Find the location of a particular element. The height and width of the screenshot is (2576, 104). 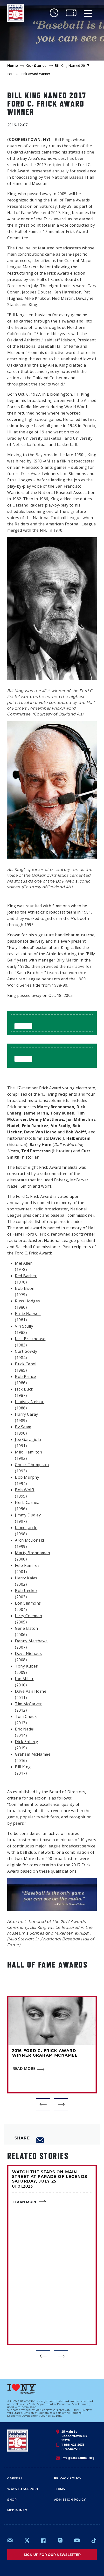

Bob Uecker is located at coordinates (26, 1590).